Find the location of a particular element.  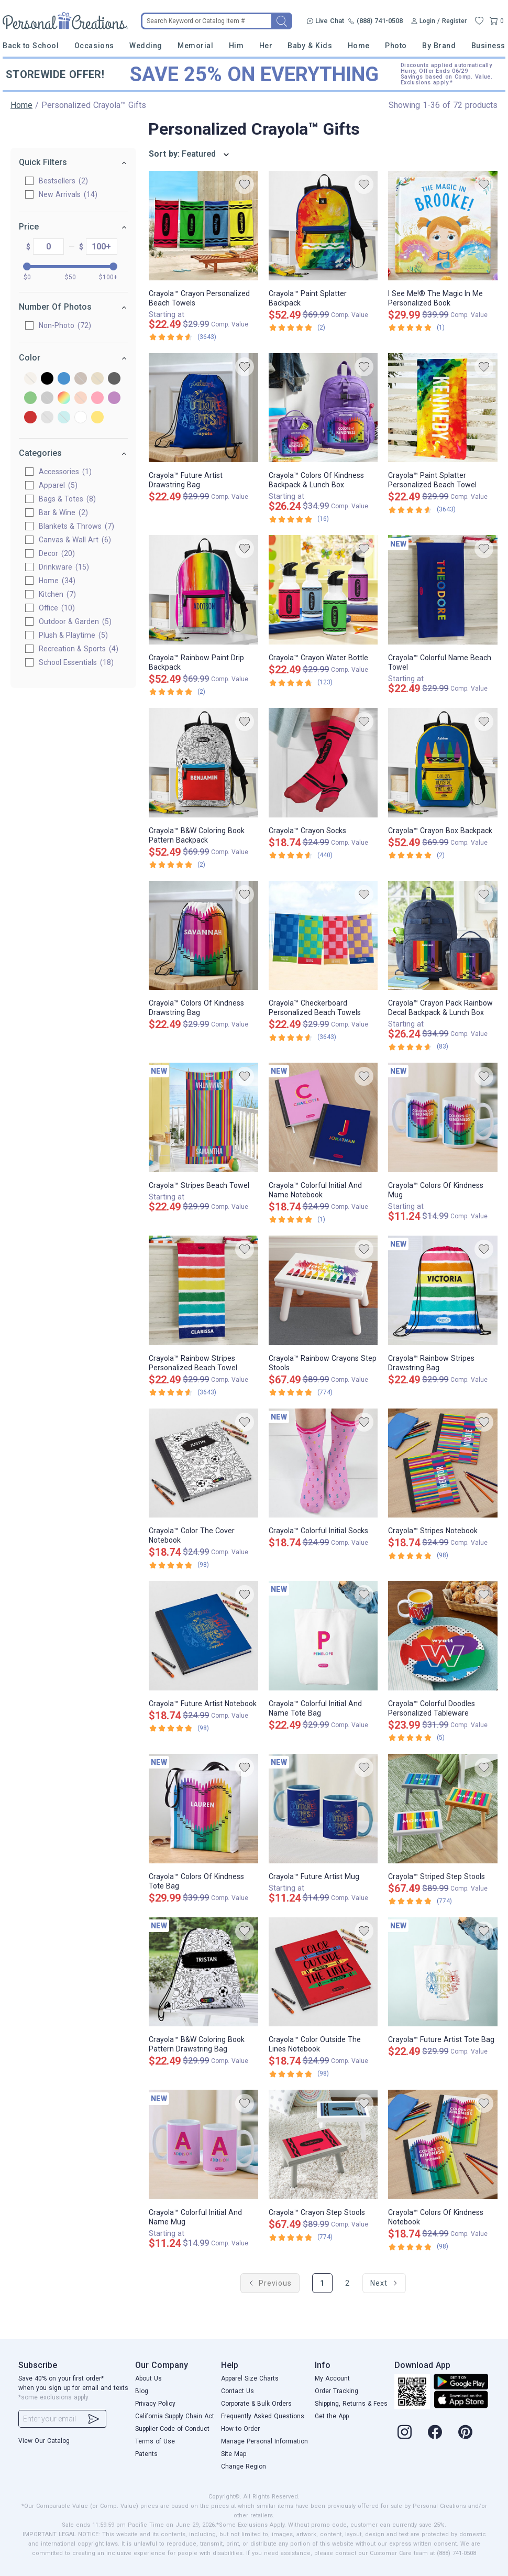

School Essentials is located at coordinates (76, 662).